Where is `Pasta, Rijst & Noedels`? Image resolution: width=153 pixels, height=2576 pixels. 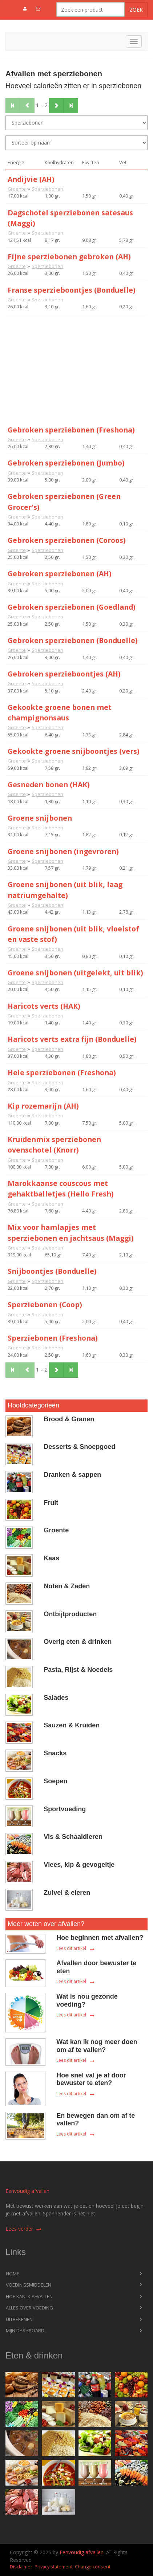
Pasta, Rijst & Noedels is located at coordinates (78, 1669).